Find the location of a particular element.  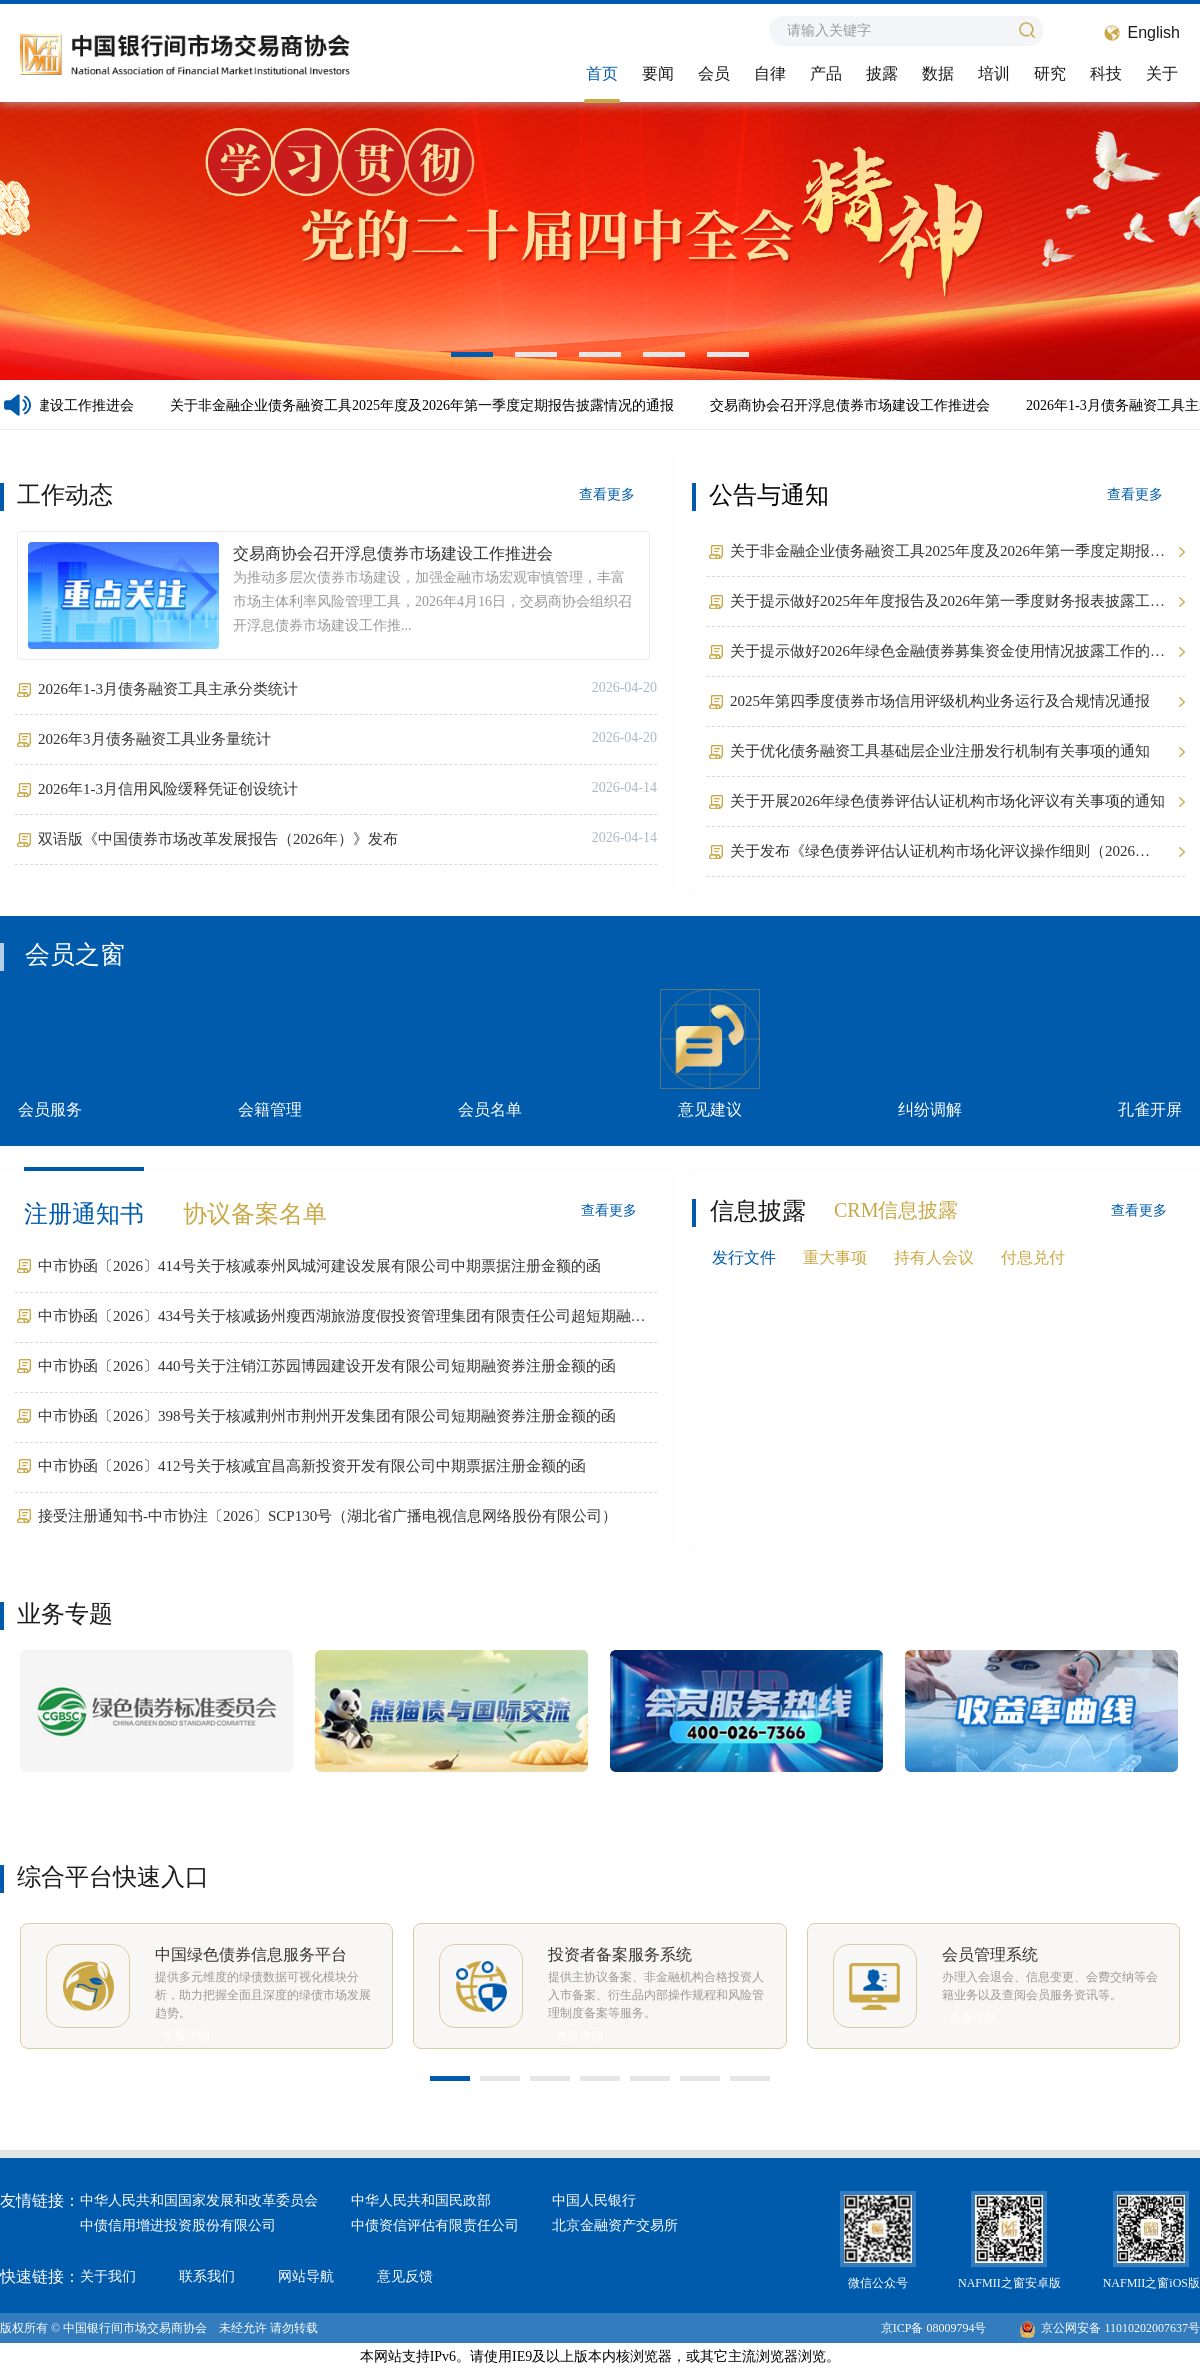

持有人会议 is located at coordinates (934, 1257).